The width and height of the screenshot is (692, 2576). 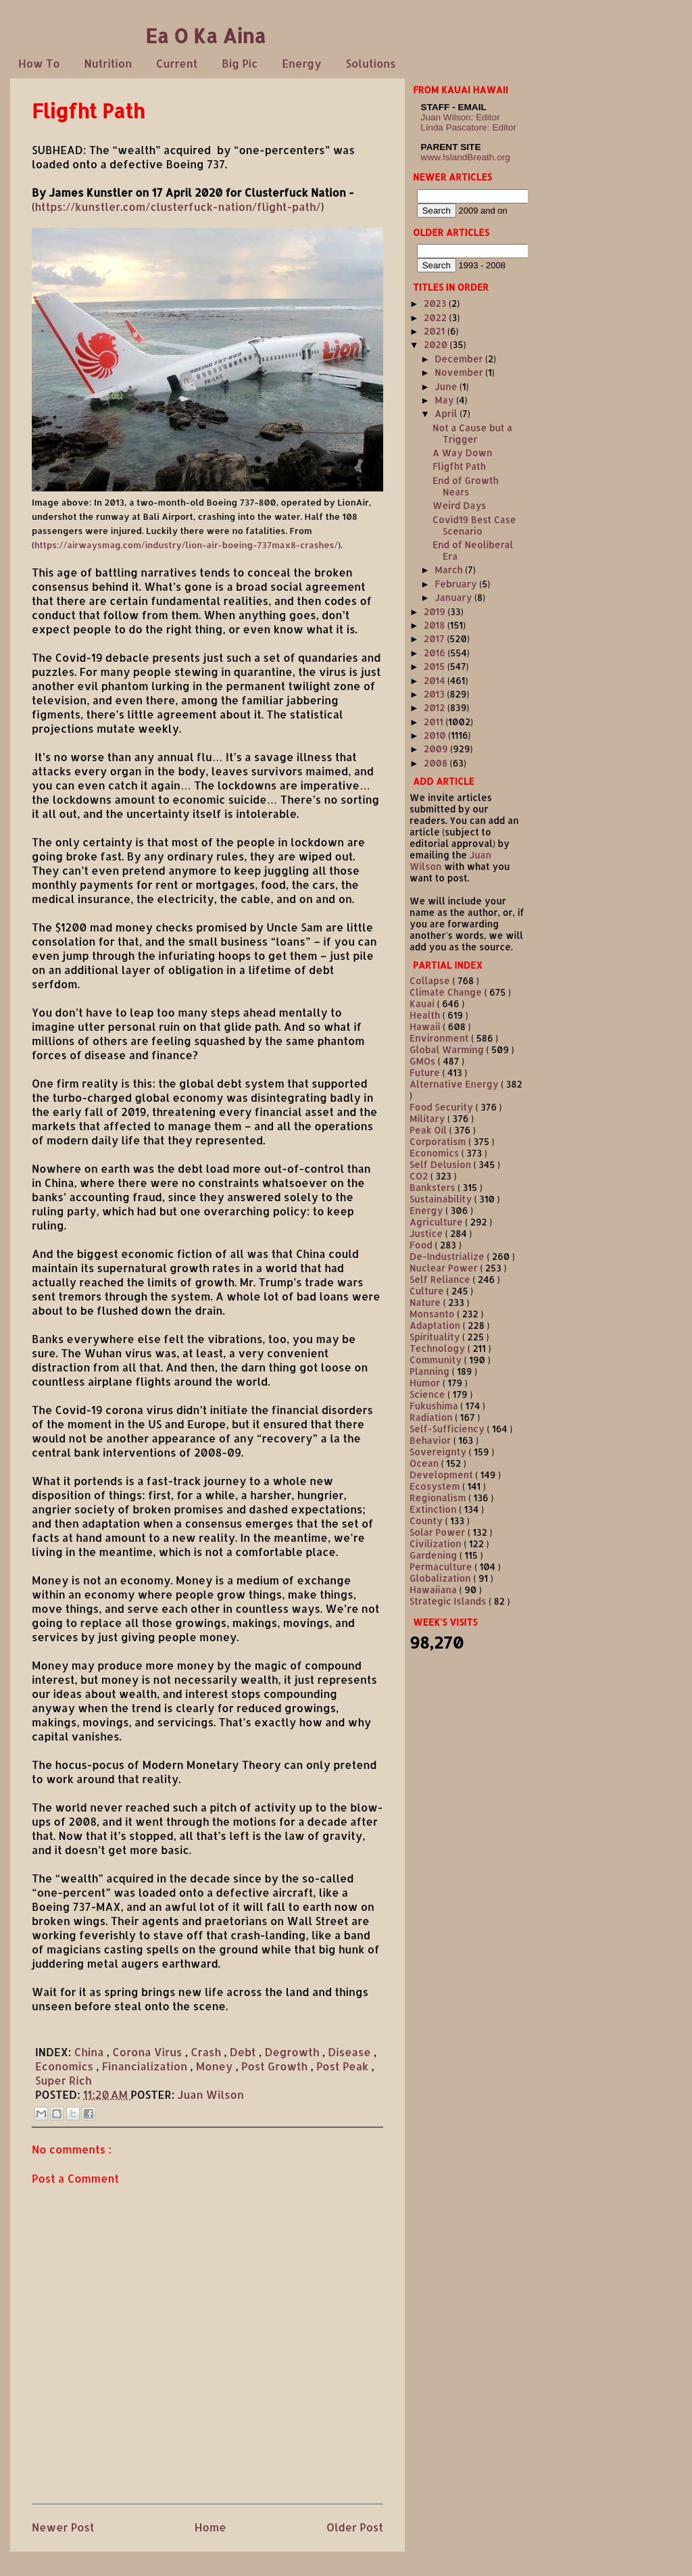 What do you see at coordinates (435, 625) in the screenshot?
I see `2018` at bounding box center [435, 625].